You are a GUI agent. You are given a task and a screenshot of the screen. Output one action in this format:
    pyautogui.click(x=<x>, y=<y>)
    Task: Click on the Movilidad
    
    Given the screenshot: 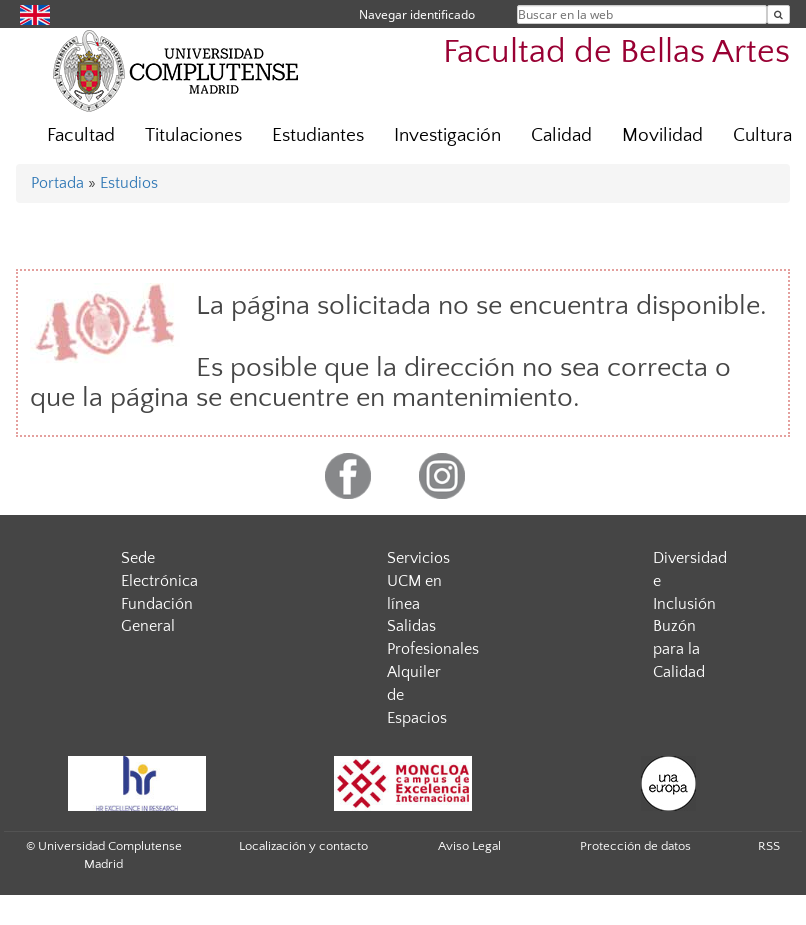 What is the action you would take?
    pyautogui.click(x=662, y=135)
    